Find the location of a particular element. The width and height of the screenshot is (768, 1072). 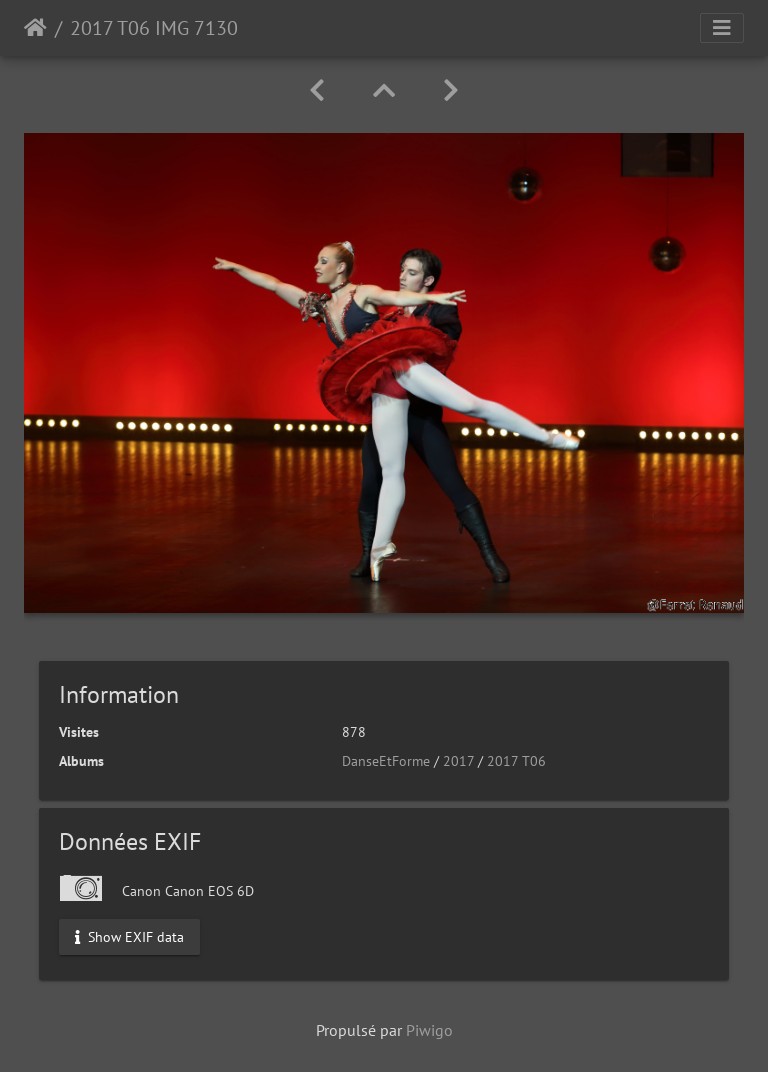

2017 T06 is located at coordinates (516, 761).